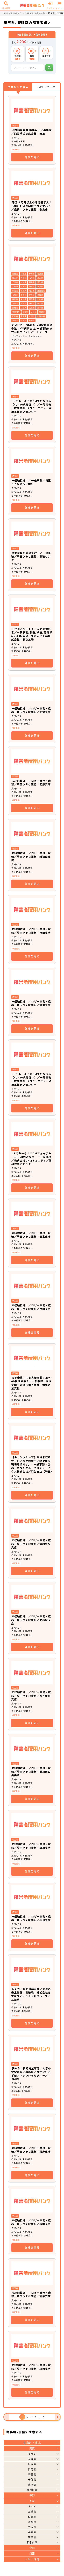 This screenshot has width=64, height=2576. Describe the element at coordinates (31, 206) in the screenshot. I see `月収28万円以上の好待遇求人！充実した研修制度ありで安心♪／庶務／りそな銀行／各支店` at that location.